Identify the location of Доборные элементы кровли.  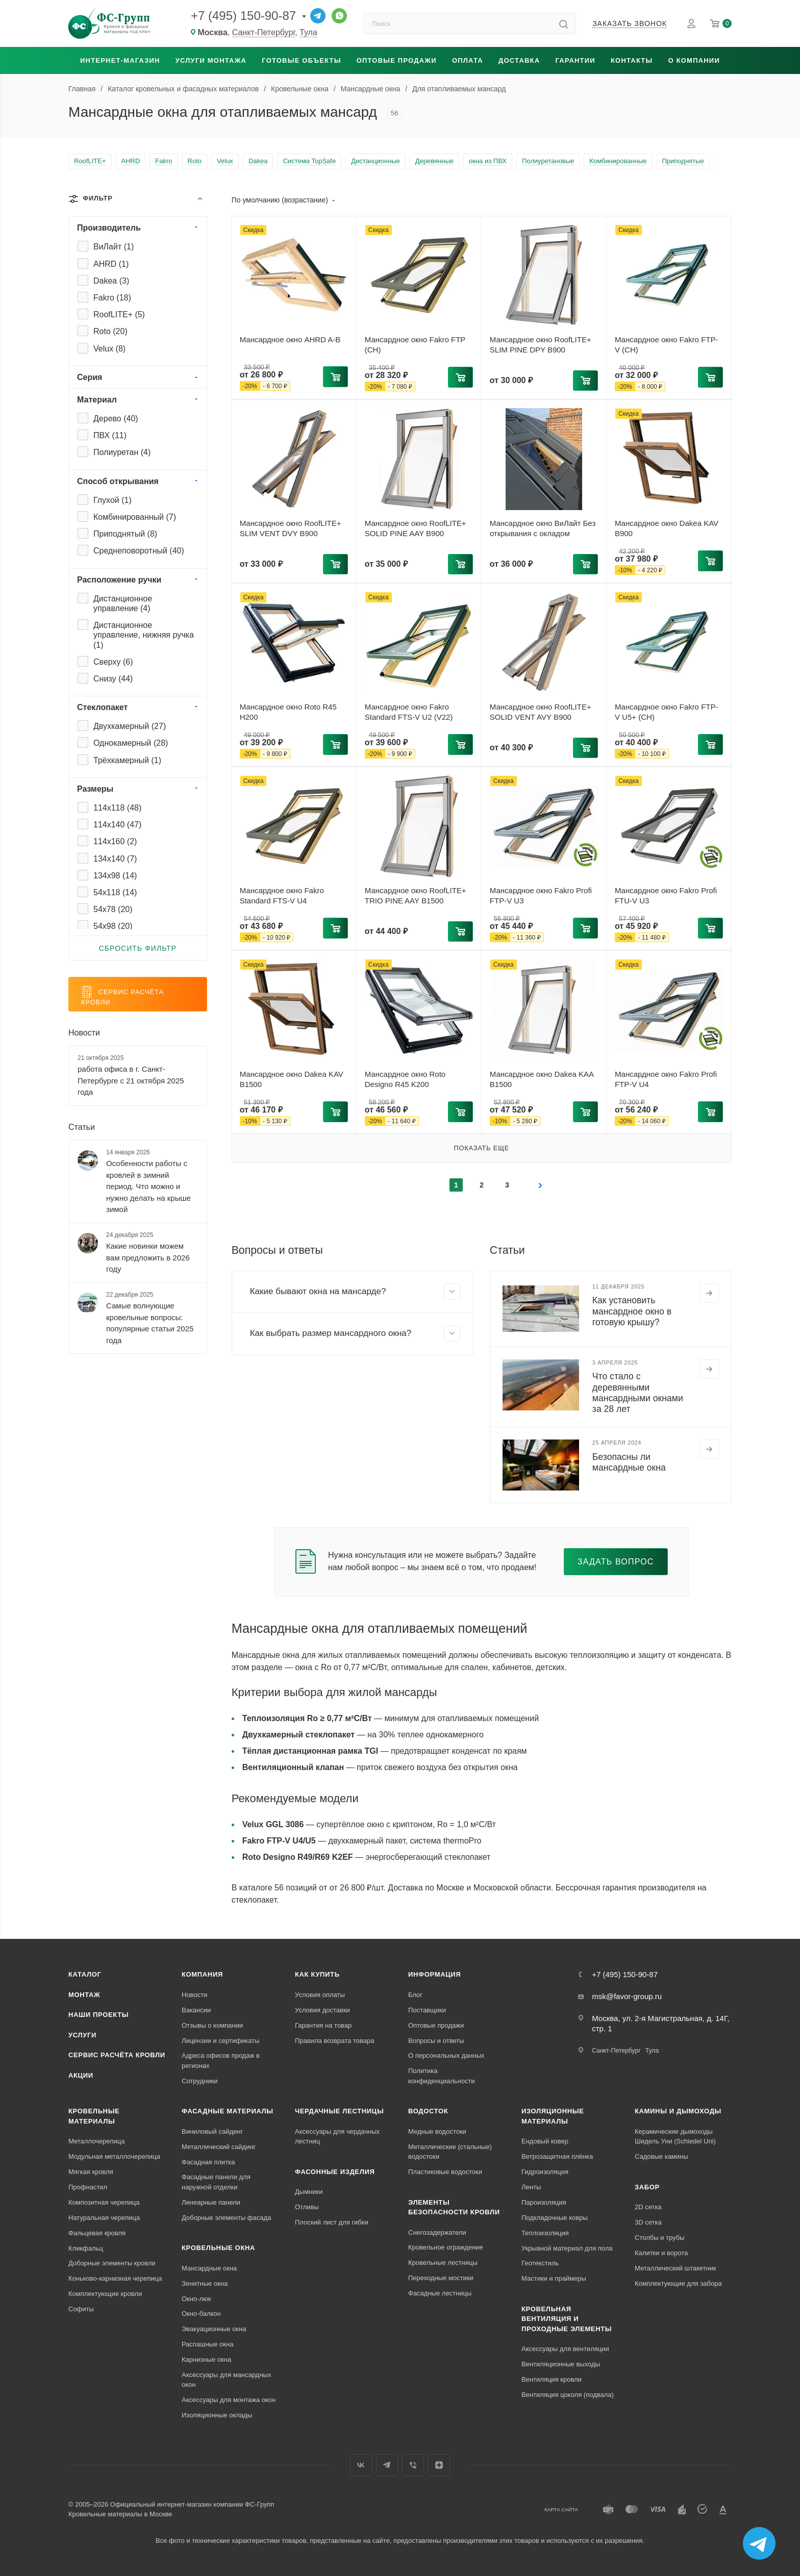
(111, 2263).